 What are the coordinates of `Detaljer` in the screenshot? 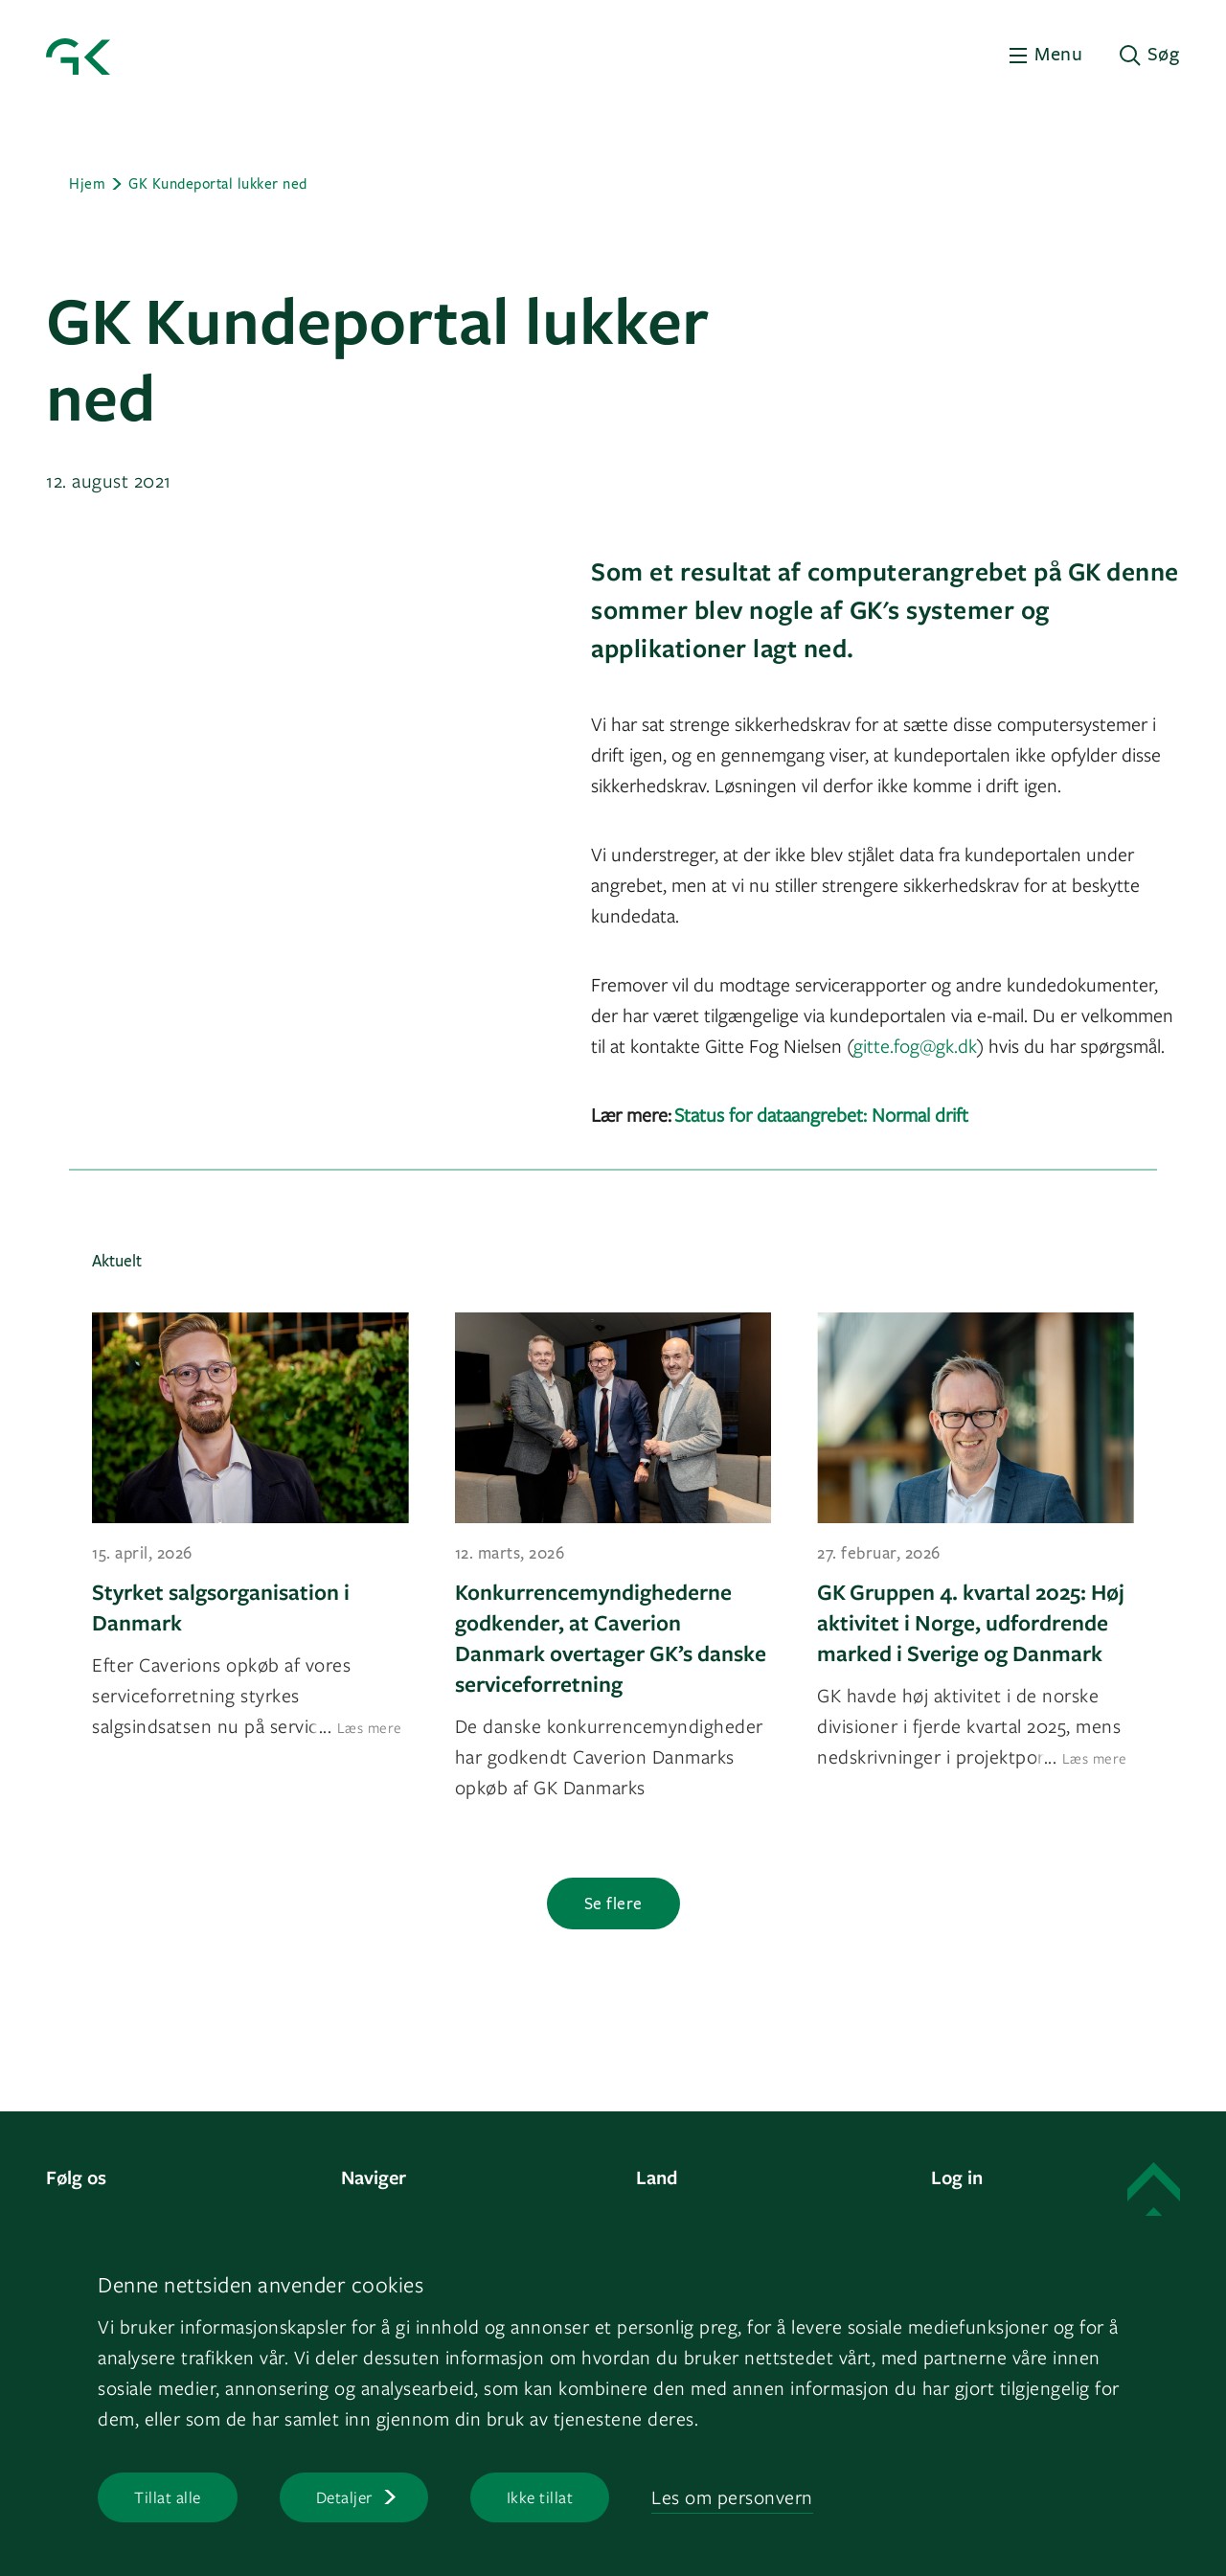 It's located at (344, 2497).